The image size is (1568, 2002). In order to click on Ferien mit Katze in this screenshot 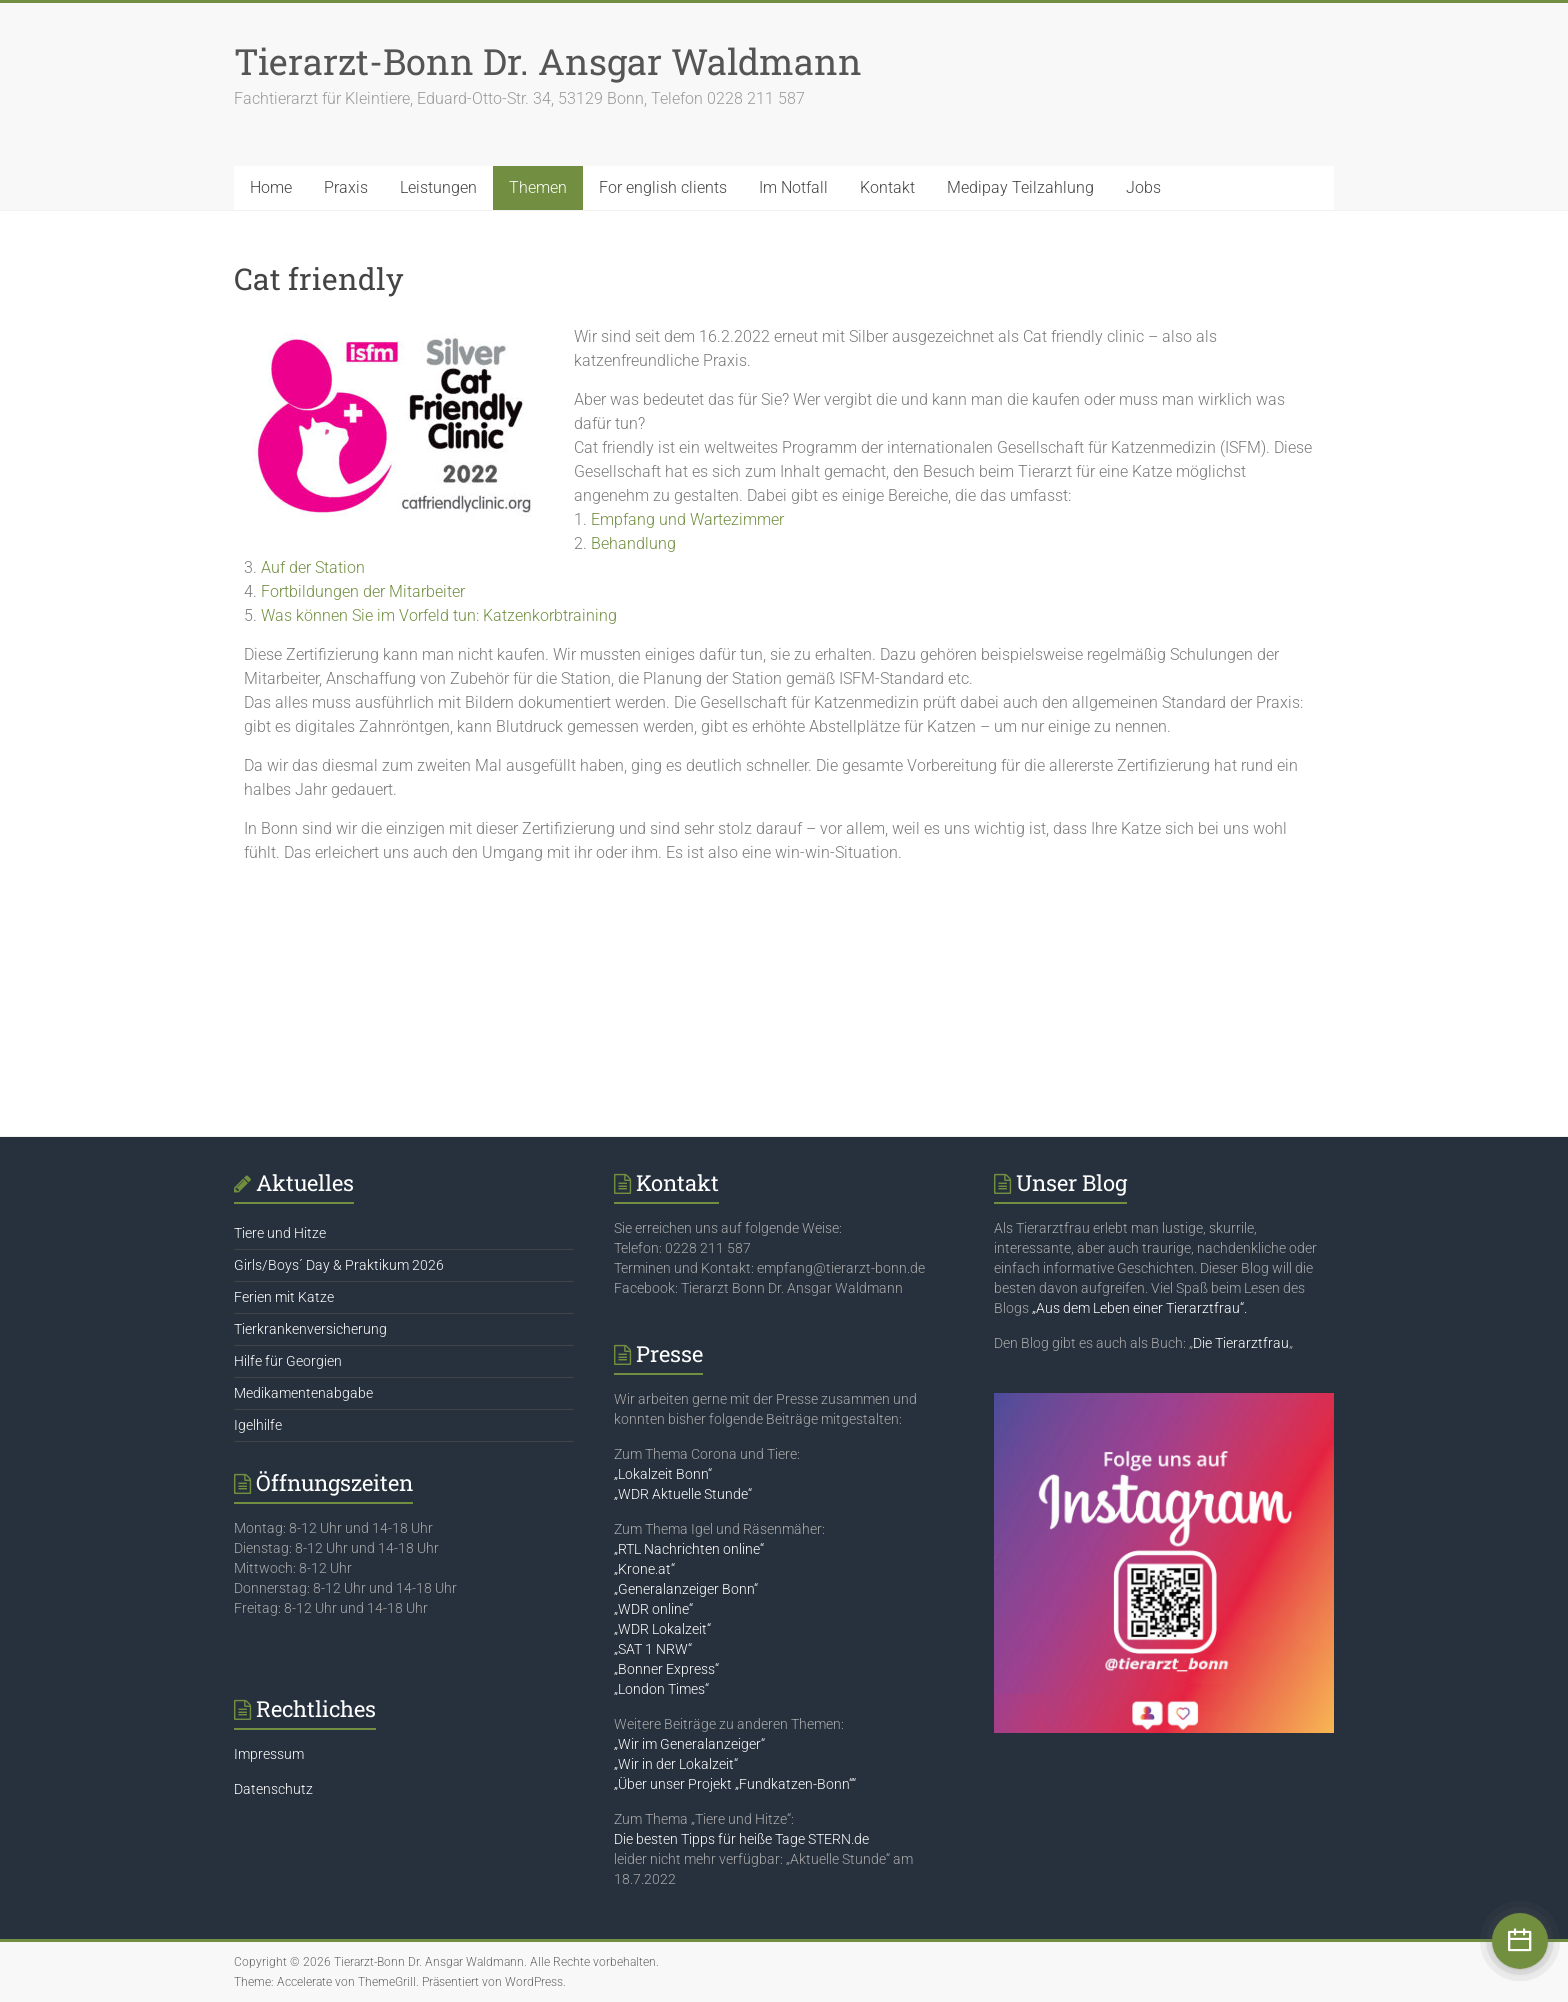, I will do `click(284, 1297)`.